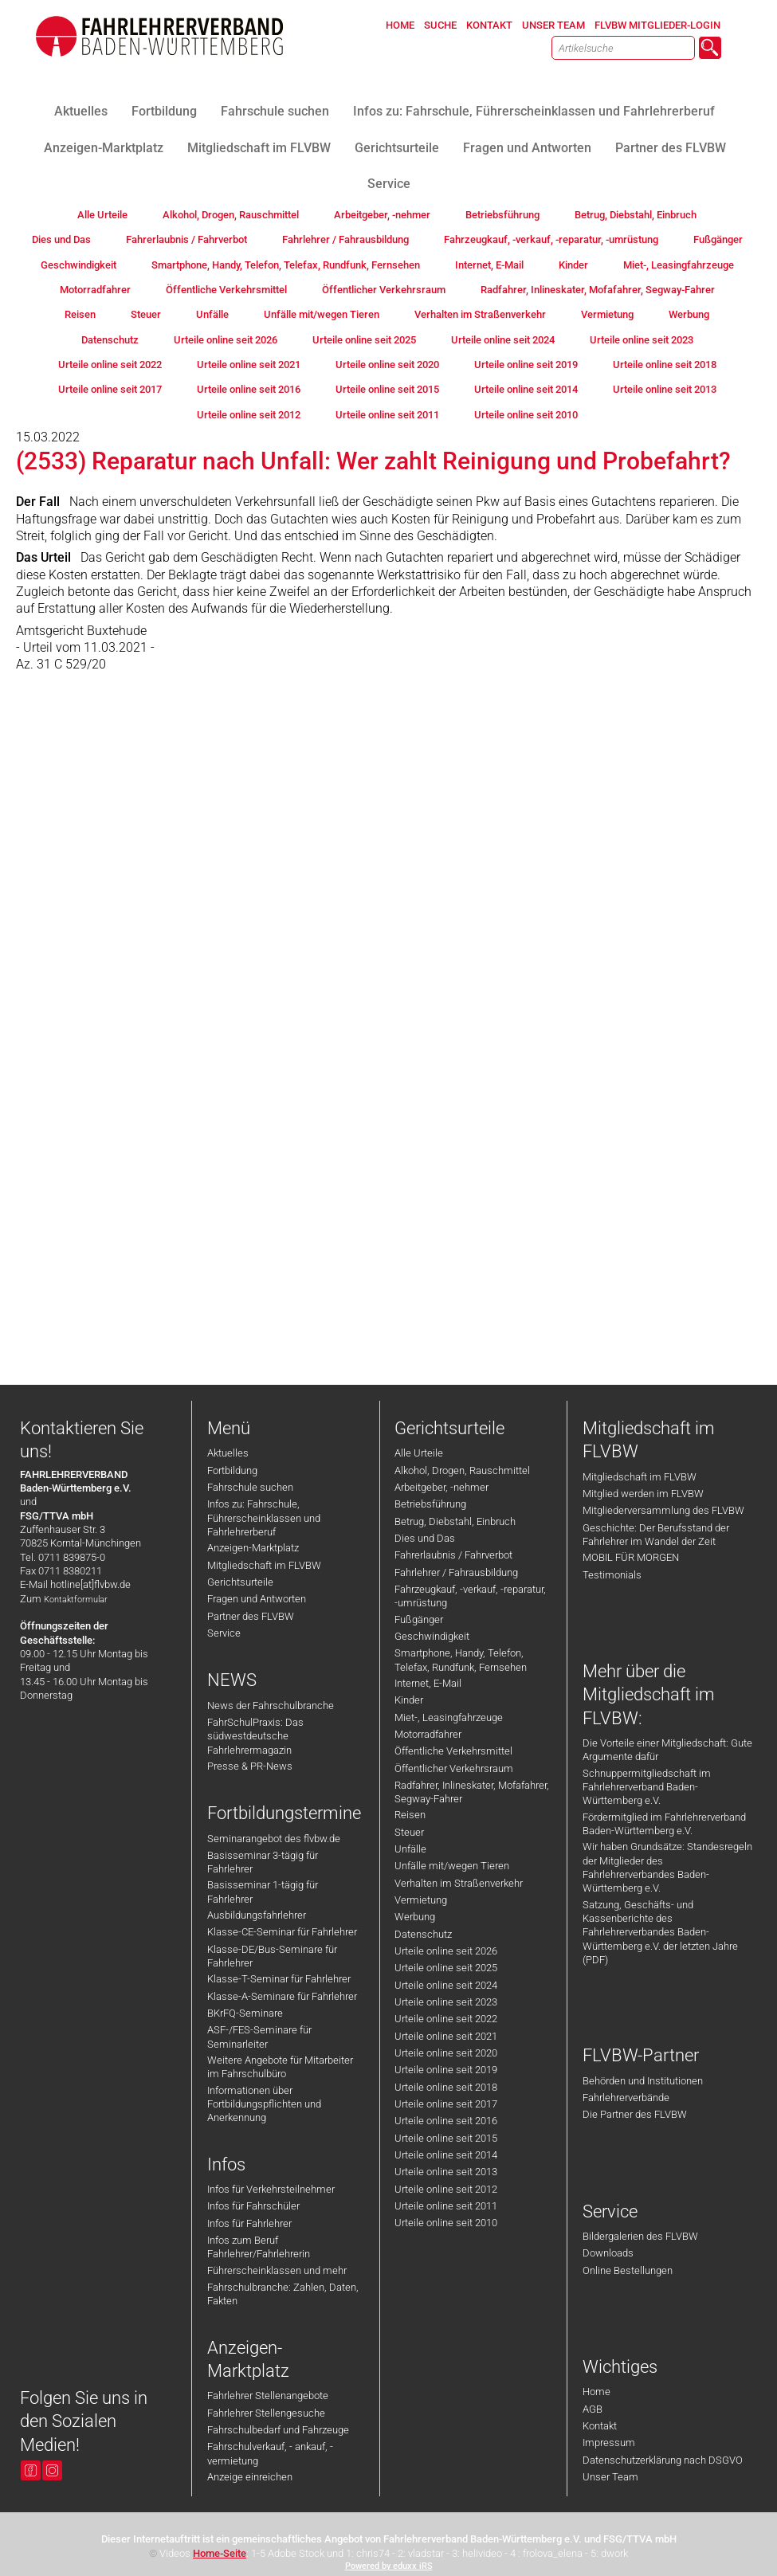  I want to click on Urteile online seit 2023, so click(445, 2002).